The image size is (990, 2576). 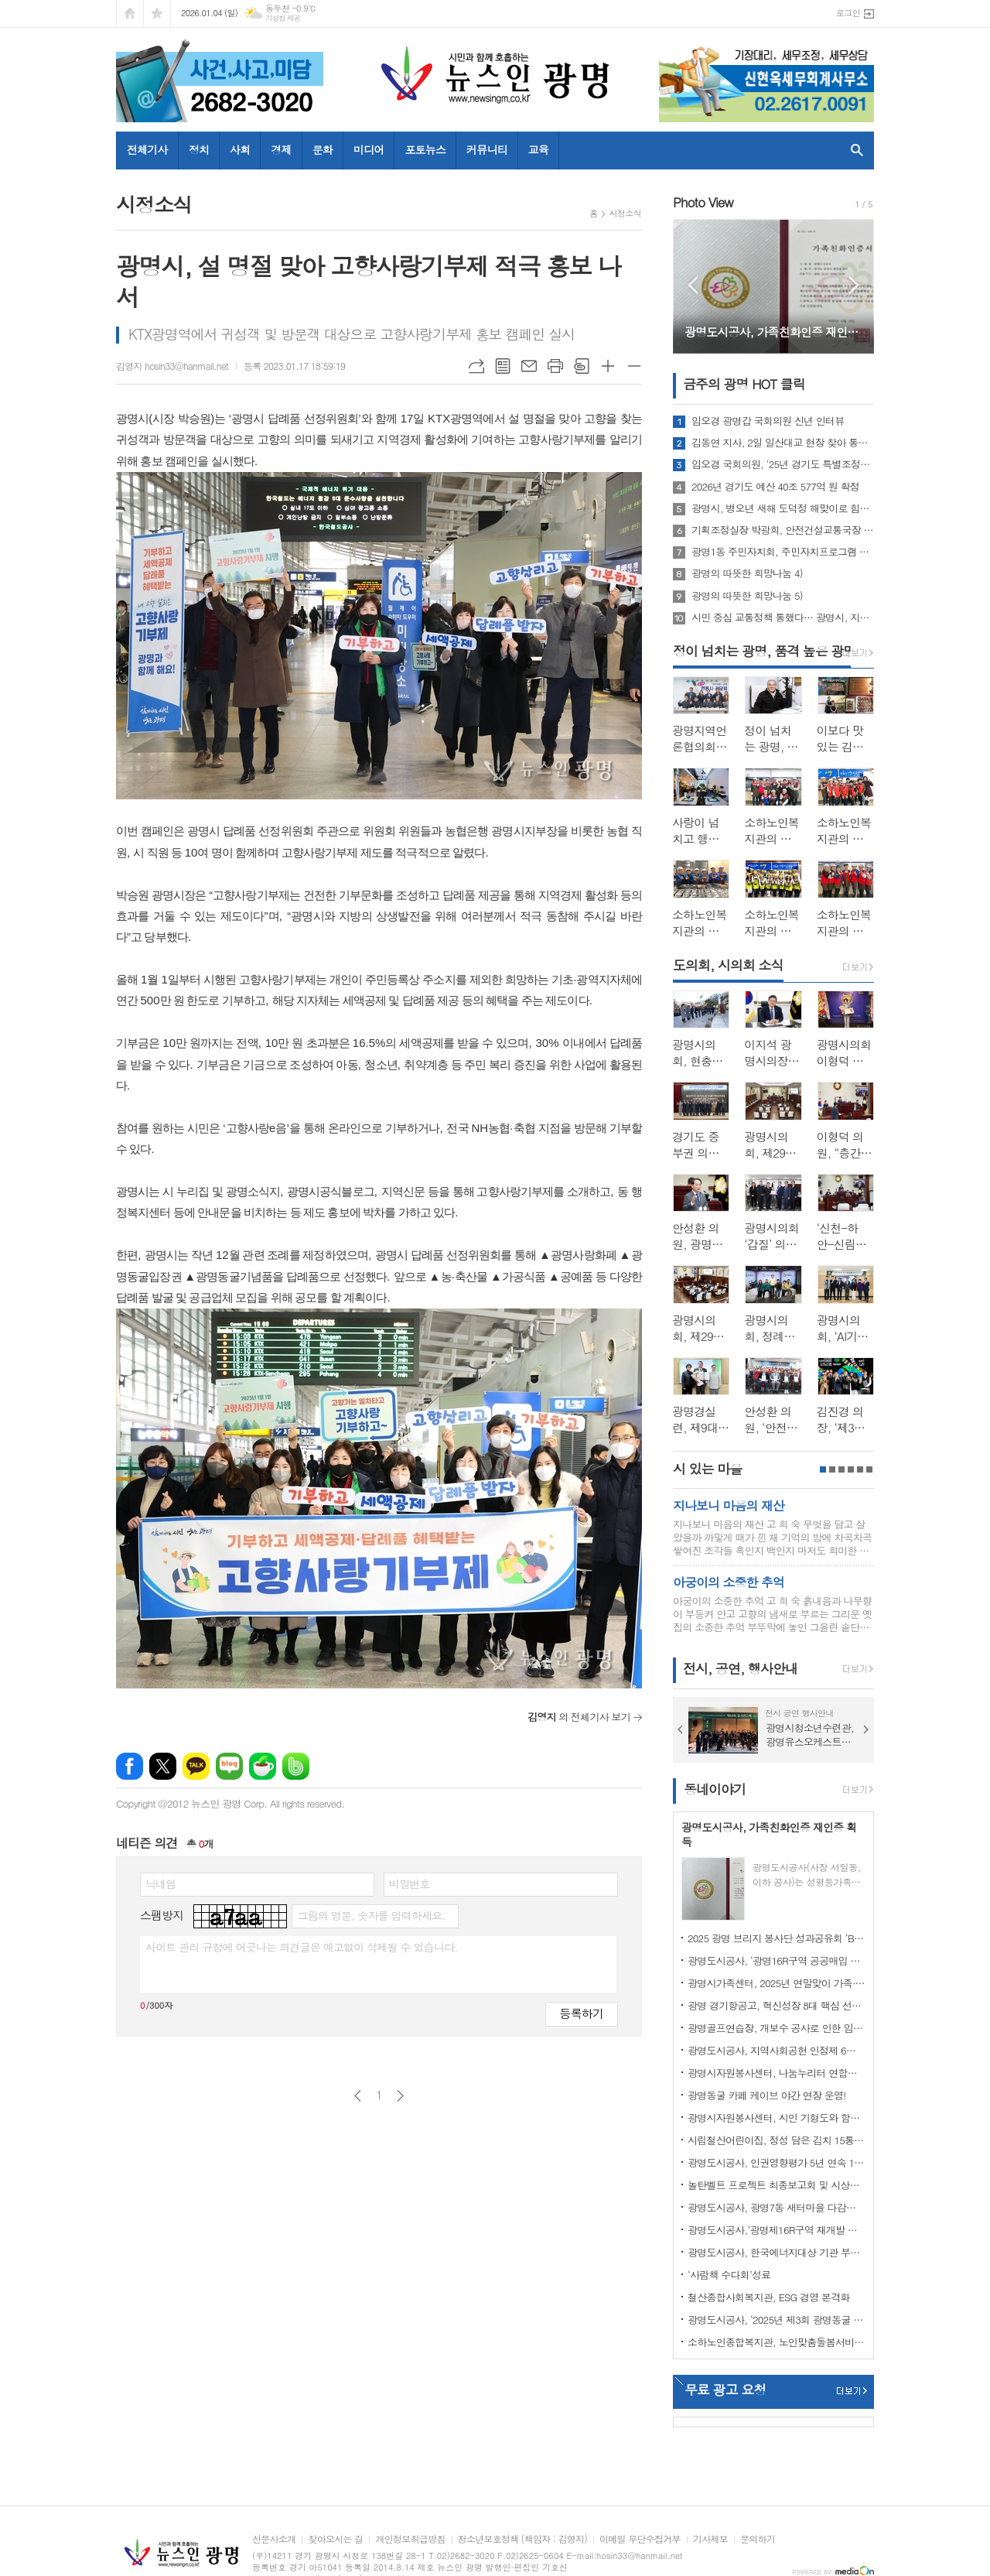 What do you see at coordinates (744, 384) in the screenshot?
I see `금주의 광명` at bounding box center [744, 384].